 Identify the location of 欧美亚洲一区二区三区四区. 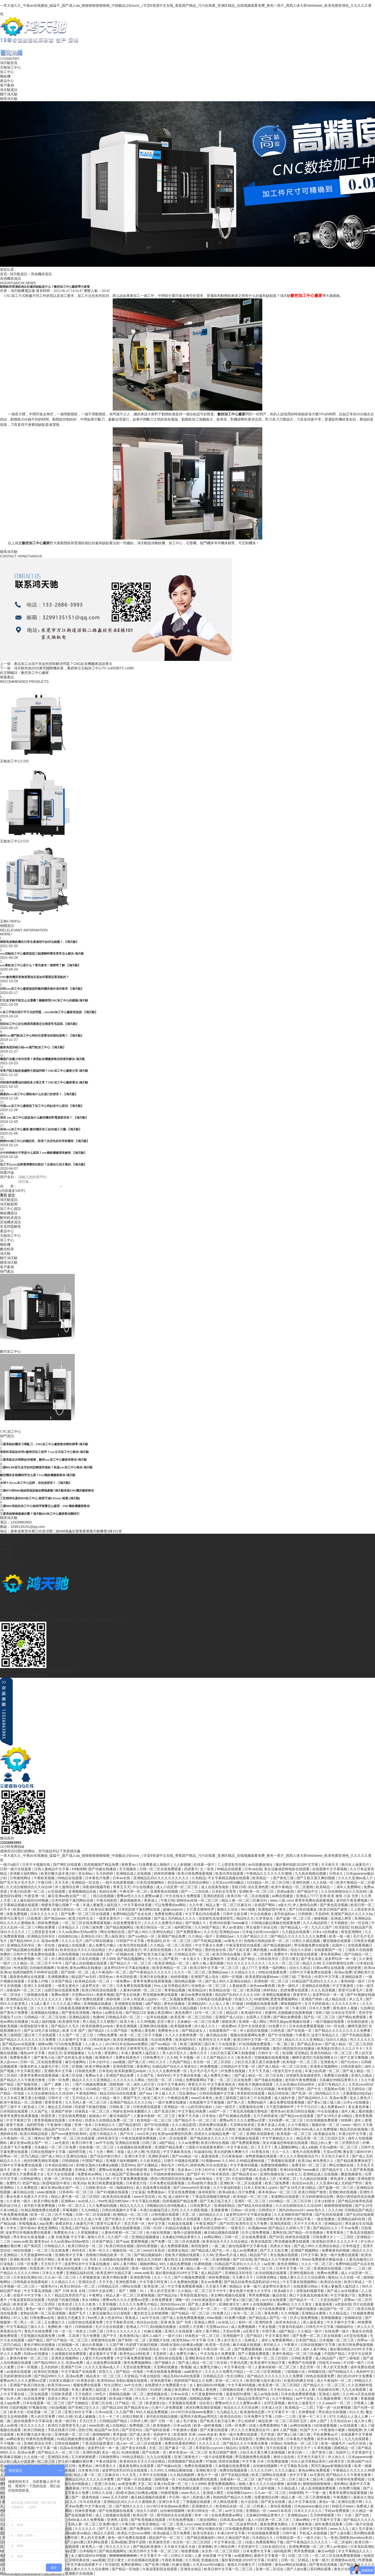
(192, 2017).